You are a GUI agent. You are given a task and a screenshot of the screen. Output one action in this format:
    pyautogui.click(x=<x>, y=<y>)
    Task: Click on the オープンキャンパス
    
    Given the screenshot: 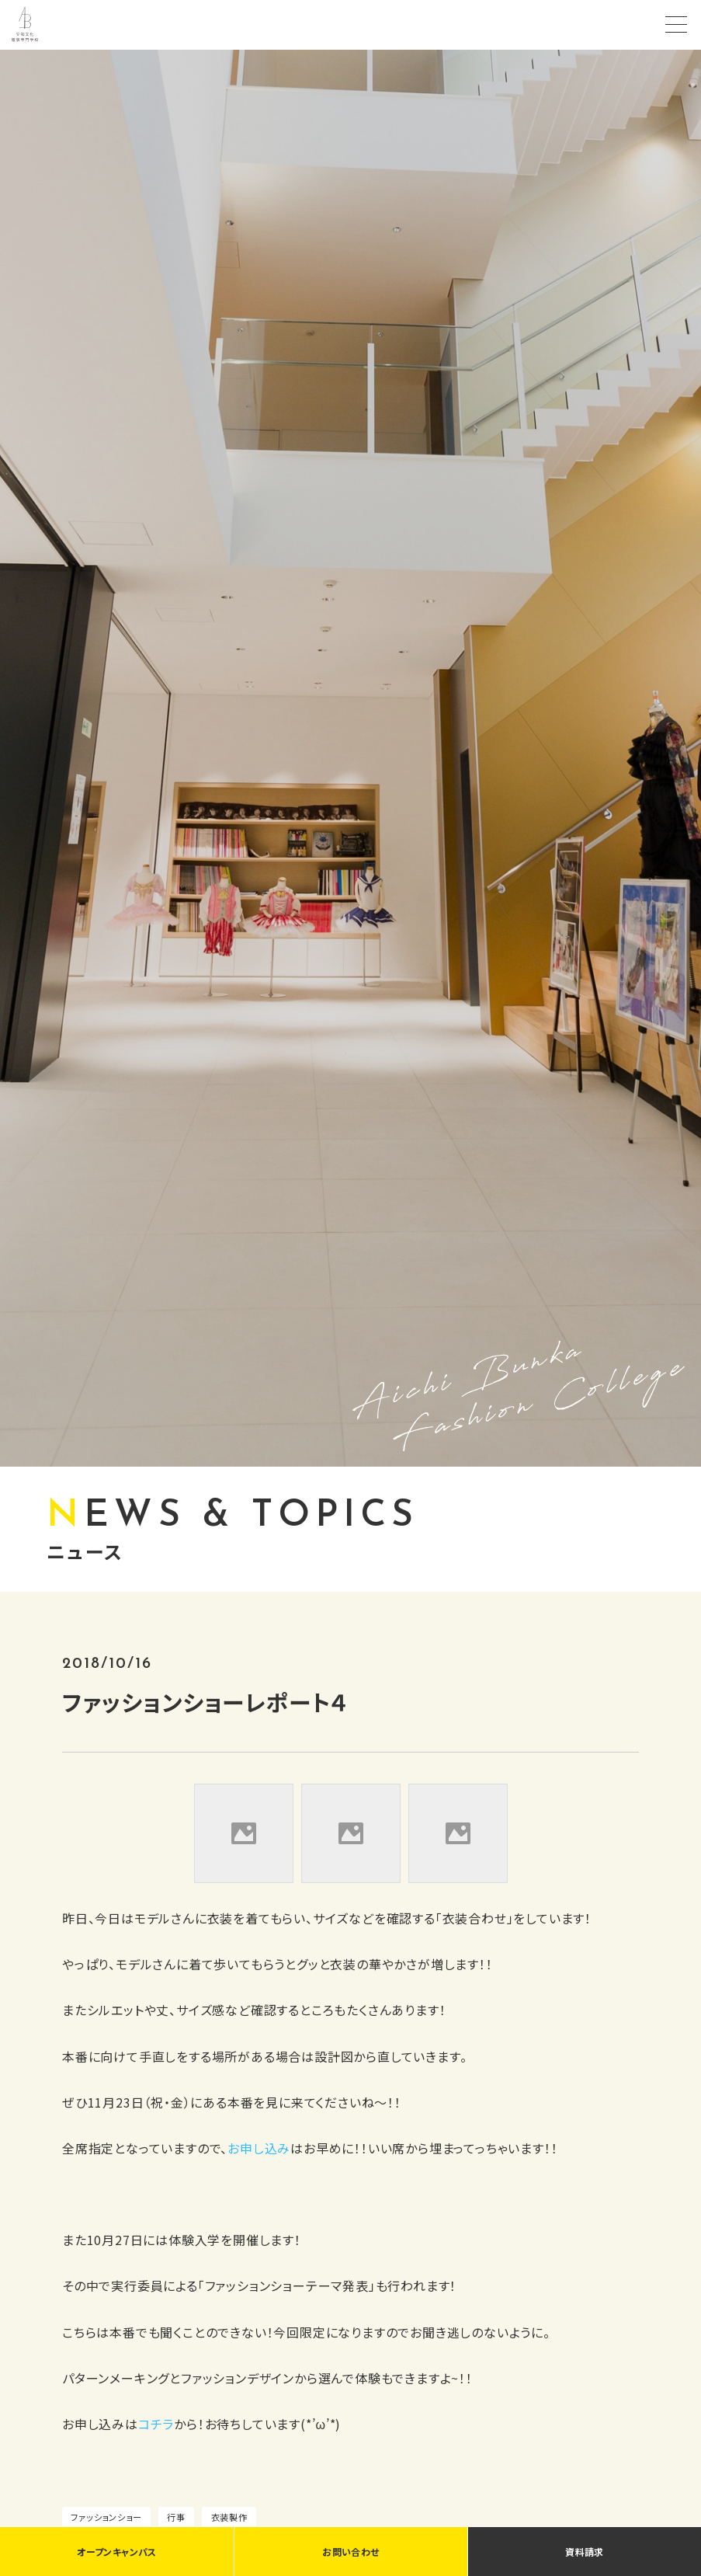 What is the action you would take?
    pyautogui.click(x=116, y=2551)
    